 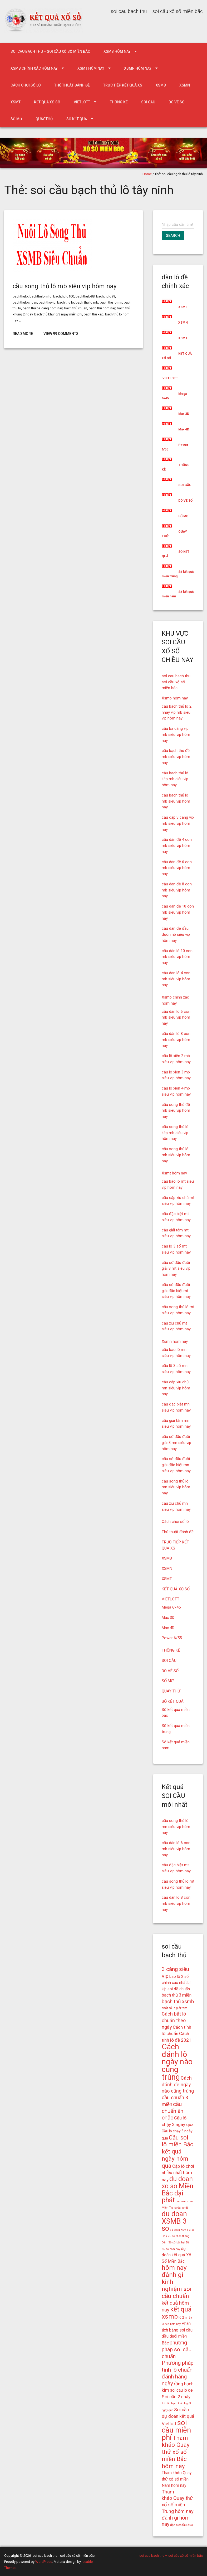 What do you see at coordinates (178, 912) in the screenshot?
I see `cầu dàn đề 10 con mb siêu vip hôm nay` at bounding box center [178, 912].